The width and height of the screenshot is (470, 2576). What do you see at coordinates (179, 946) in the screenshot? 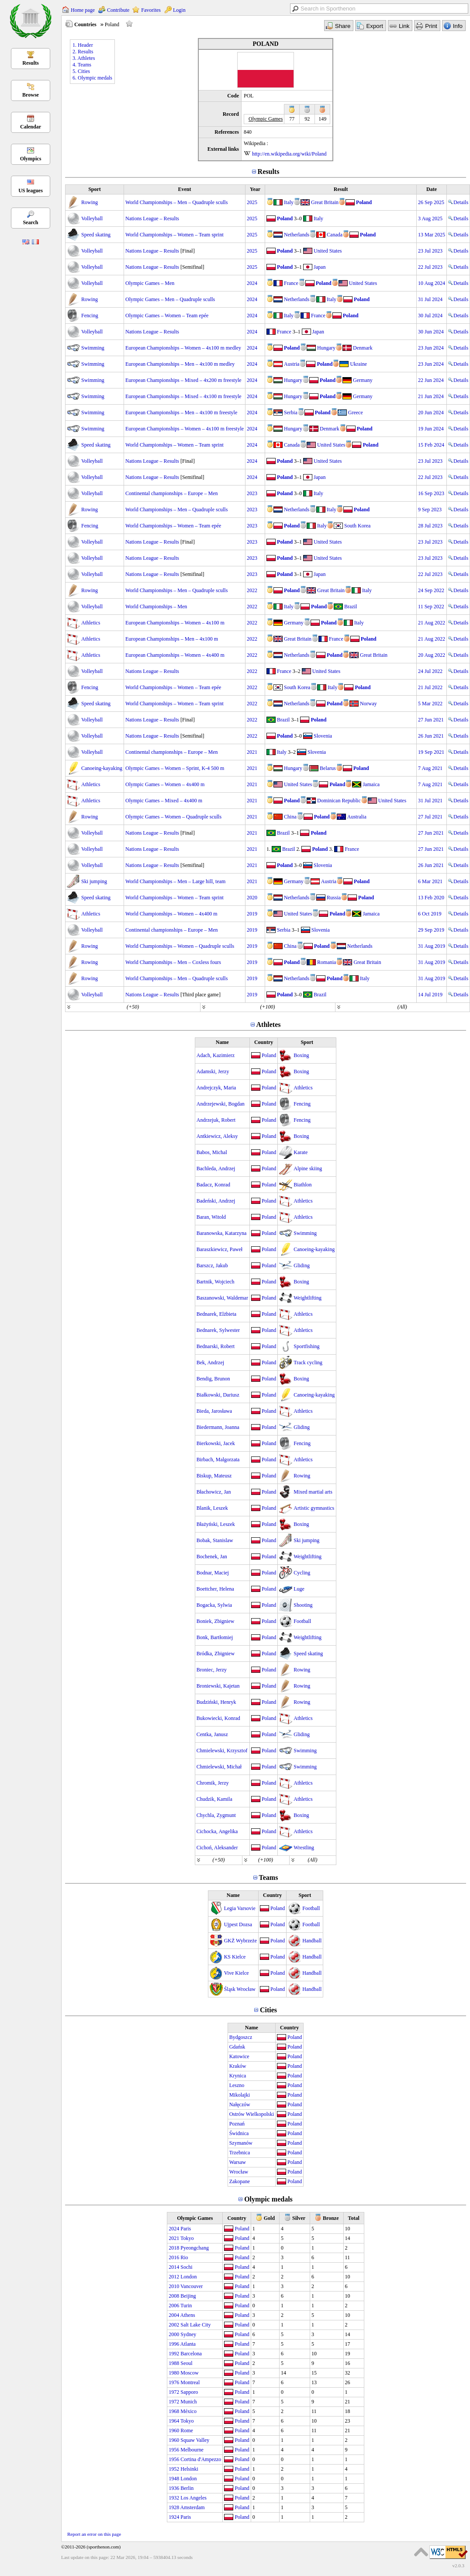
I see `World Championships – Women – Quadruple sculls` at bounding box center [179, 946].